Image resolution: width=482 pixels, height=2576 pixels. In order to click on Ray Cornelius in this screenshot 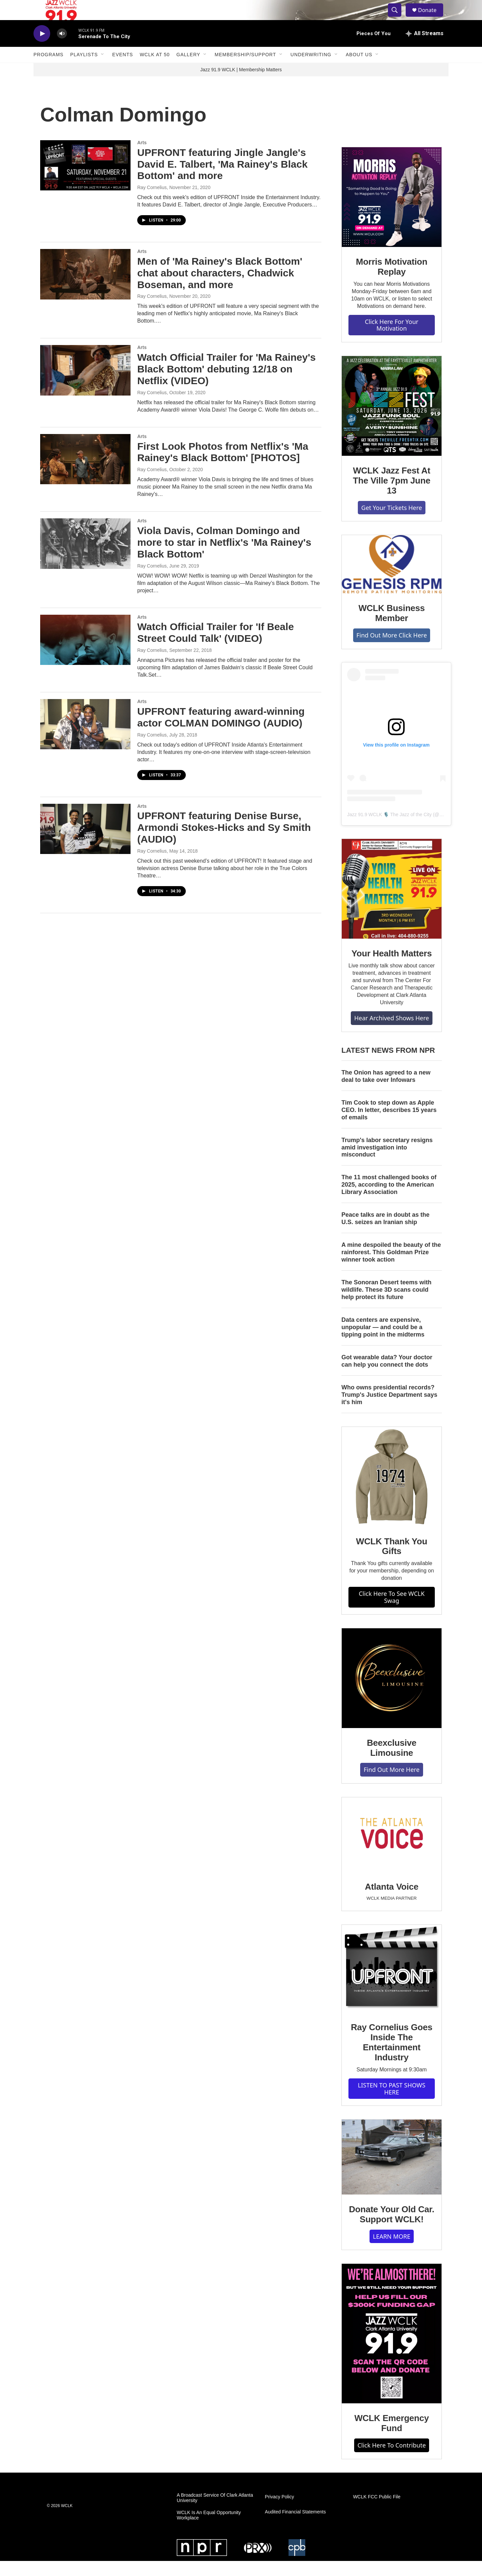, I will do `click(152, 202)`.